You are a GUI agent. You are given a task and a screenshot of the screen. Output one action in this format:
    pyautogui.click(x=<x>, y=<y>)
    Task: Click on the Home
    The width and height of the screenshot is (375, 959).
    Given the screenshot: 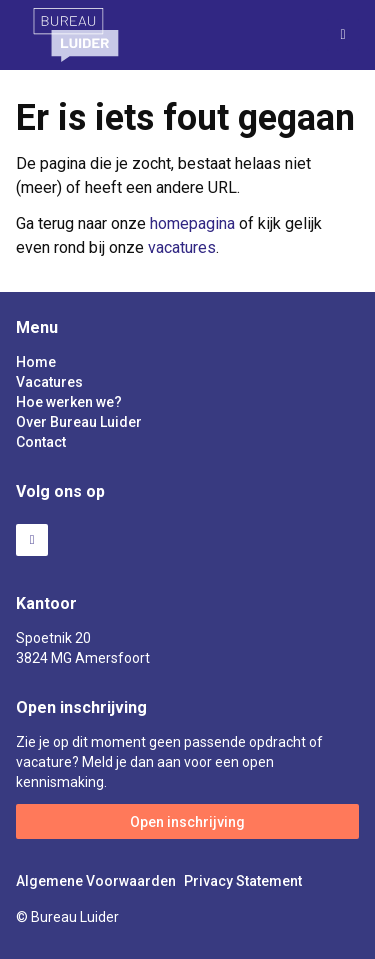 What is the action you would take?
    pyautogui.click(x=36, y=362)
    